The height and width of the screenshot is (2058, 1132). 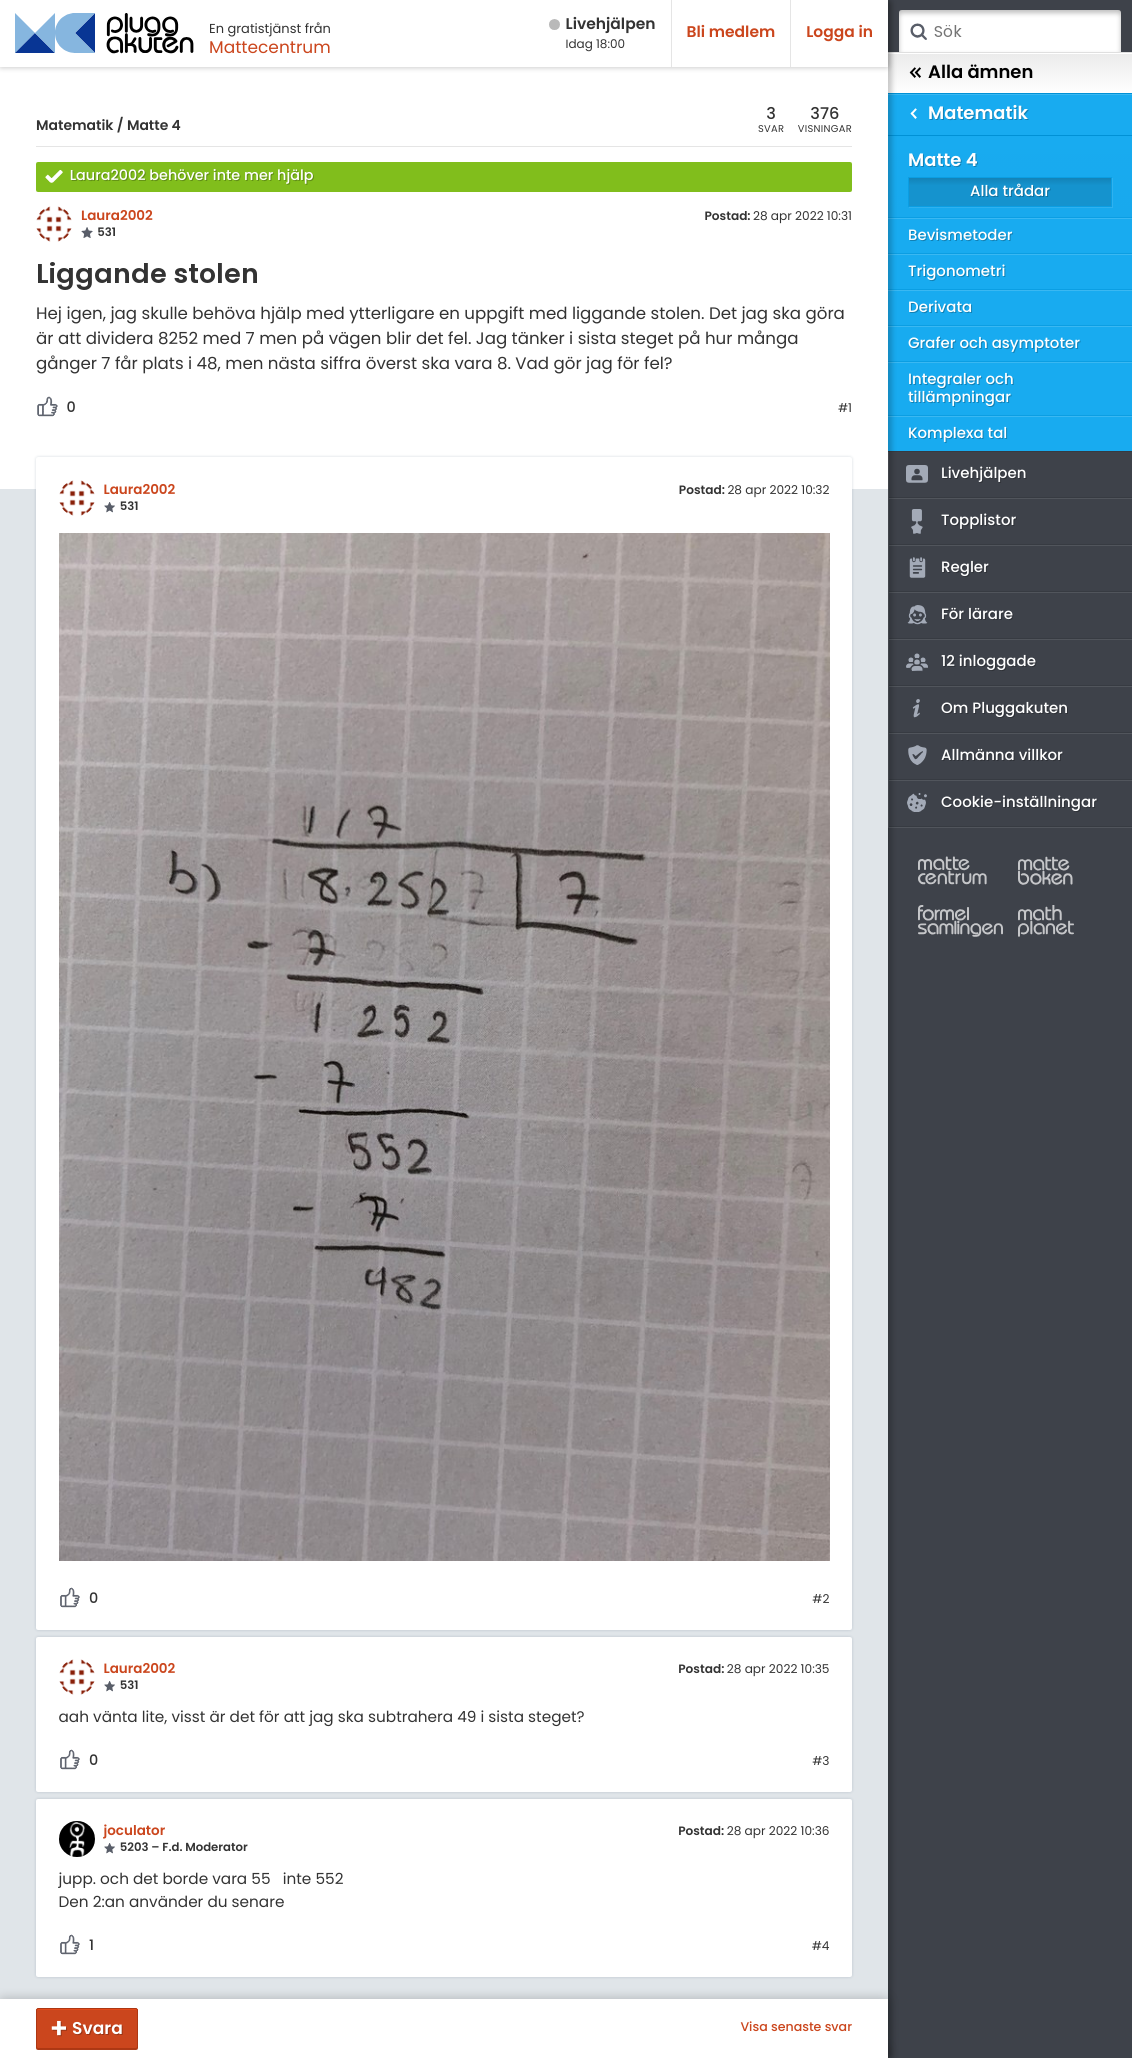 What do you see at coordinates (956, 271) in the screenshot?
I see `Trigonometri` at bounding box center [956, 271].